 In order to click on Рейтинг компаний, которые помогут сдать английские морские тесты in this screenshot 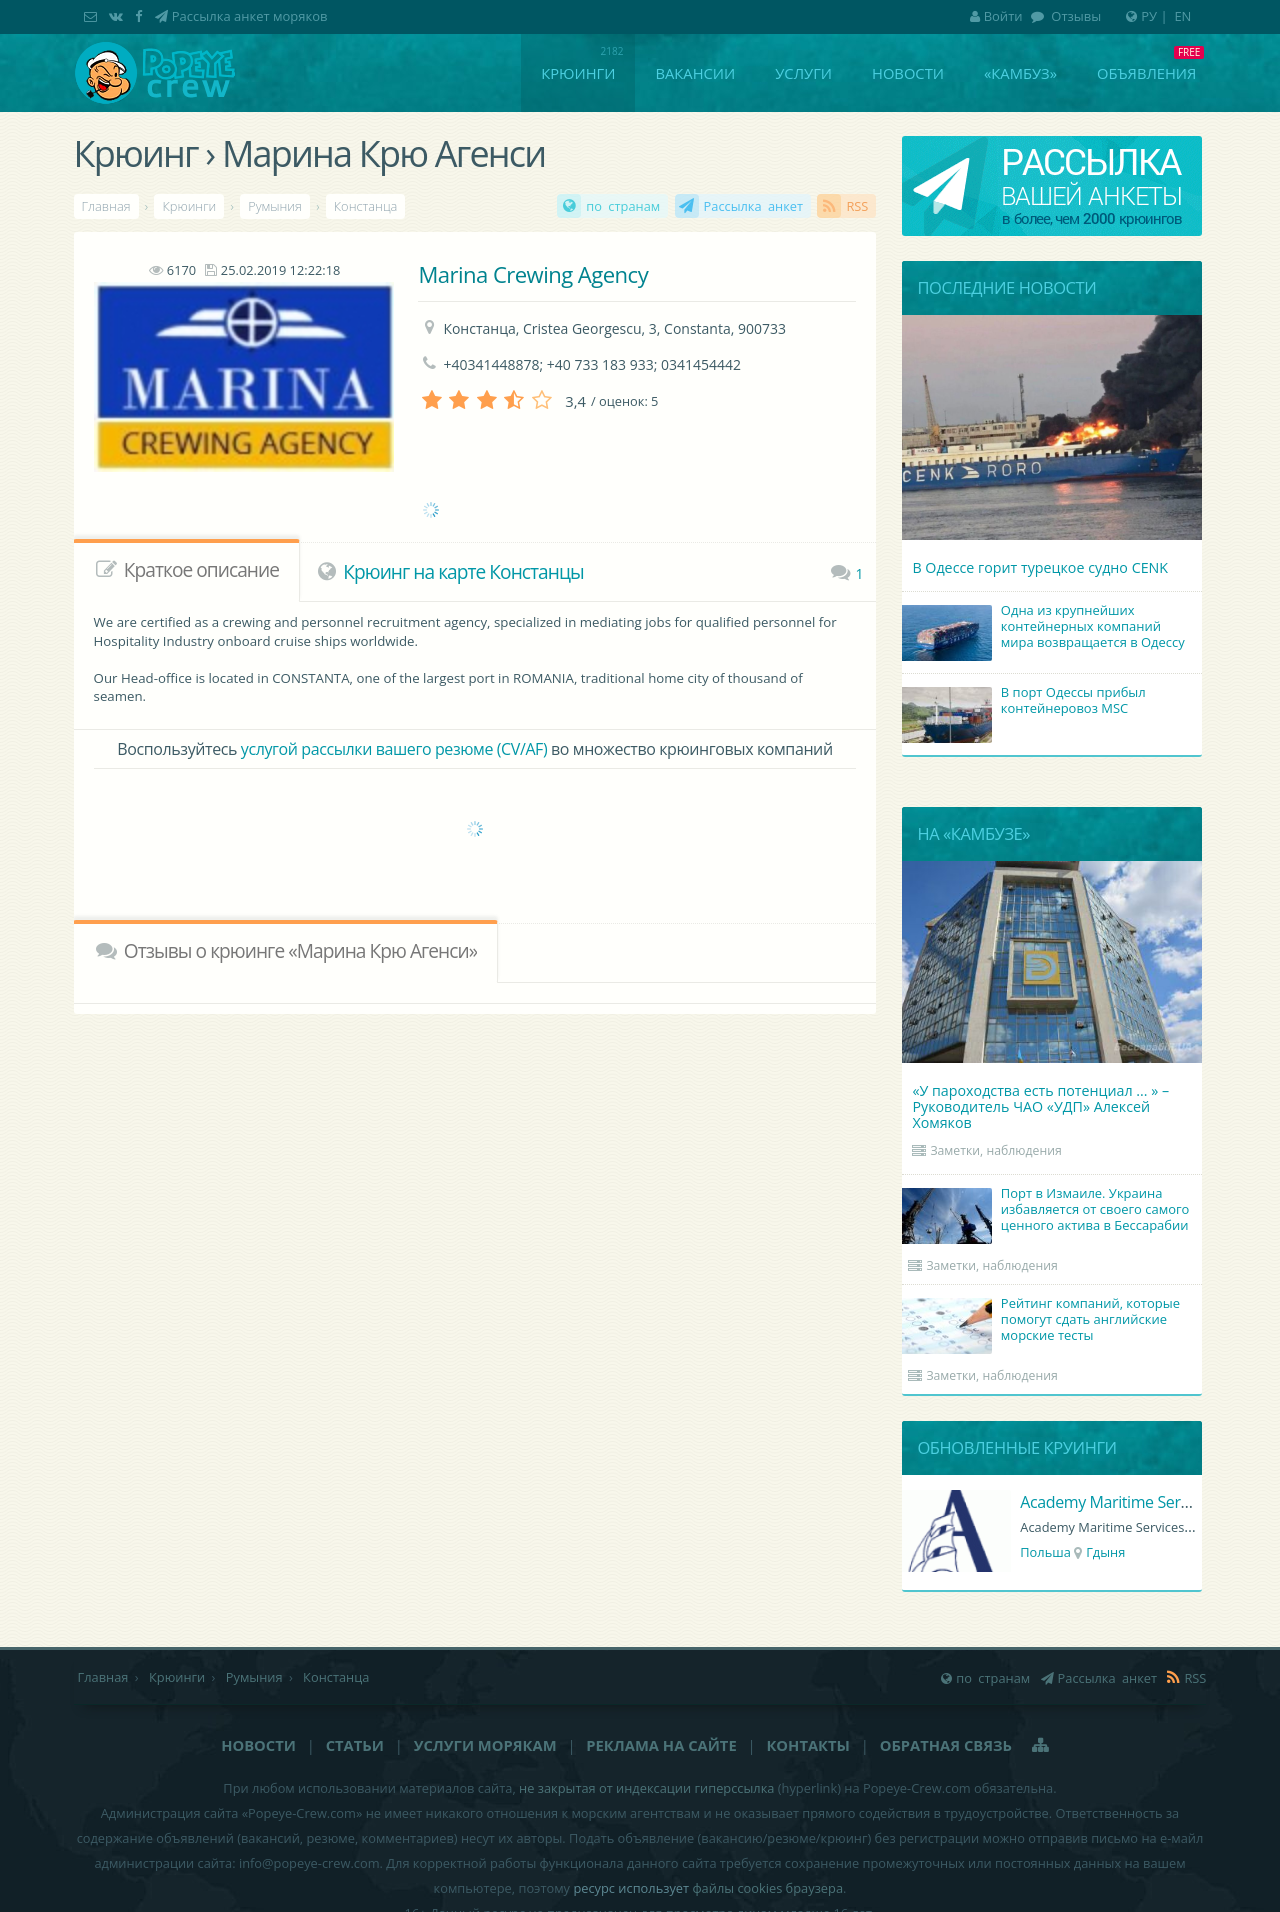, I will do `click(1044, 1321)`.